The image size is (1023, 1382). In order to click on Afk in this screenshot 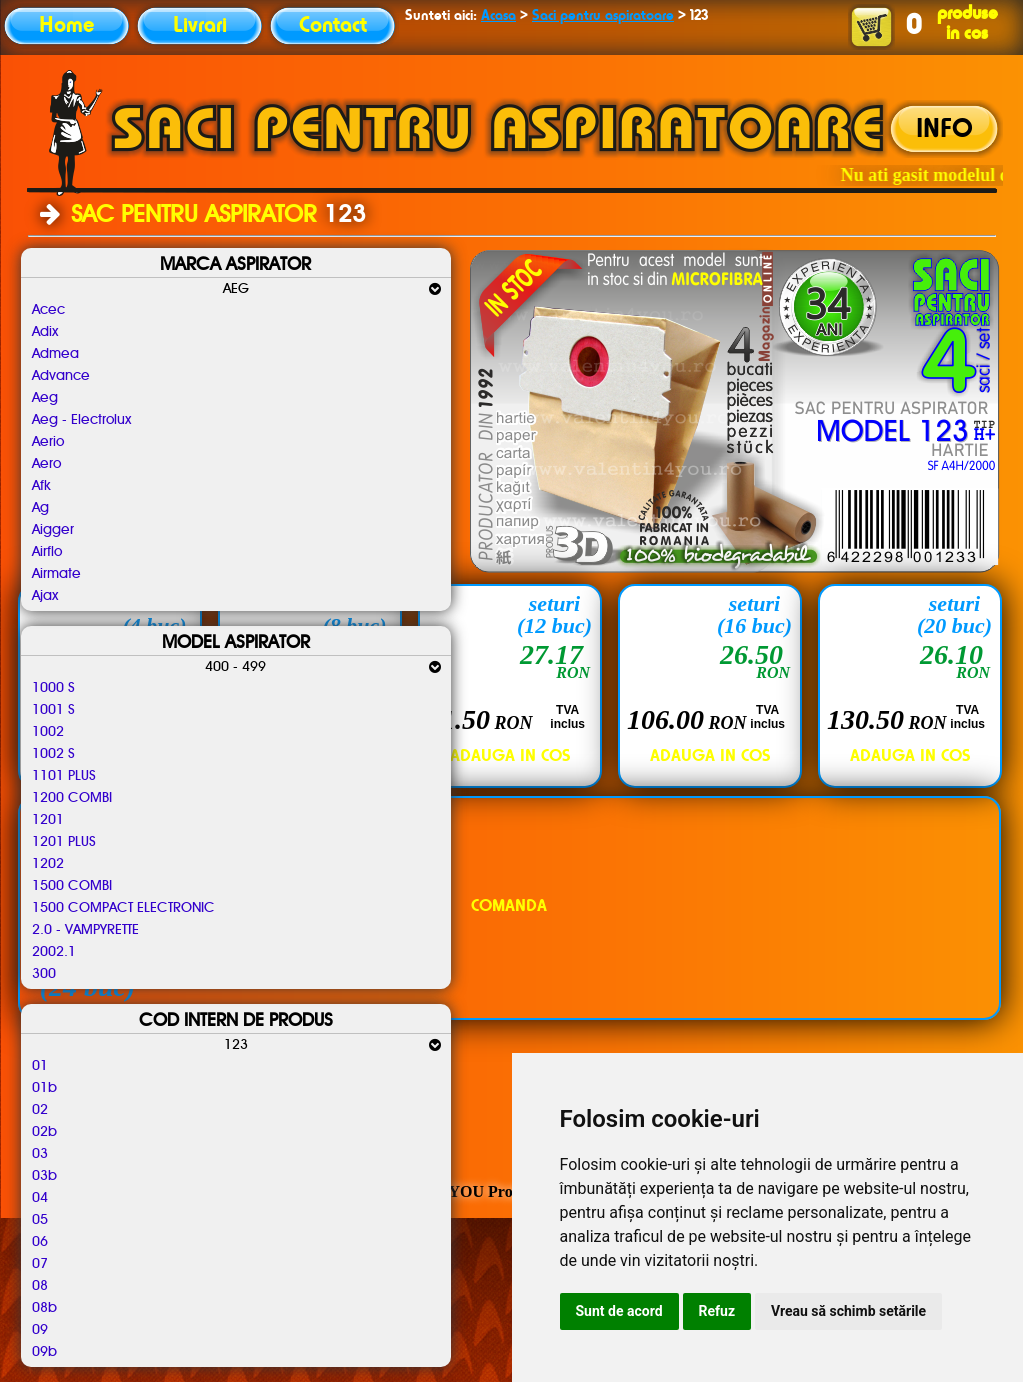, I will do `click(41, 486)`.